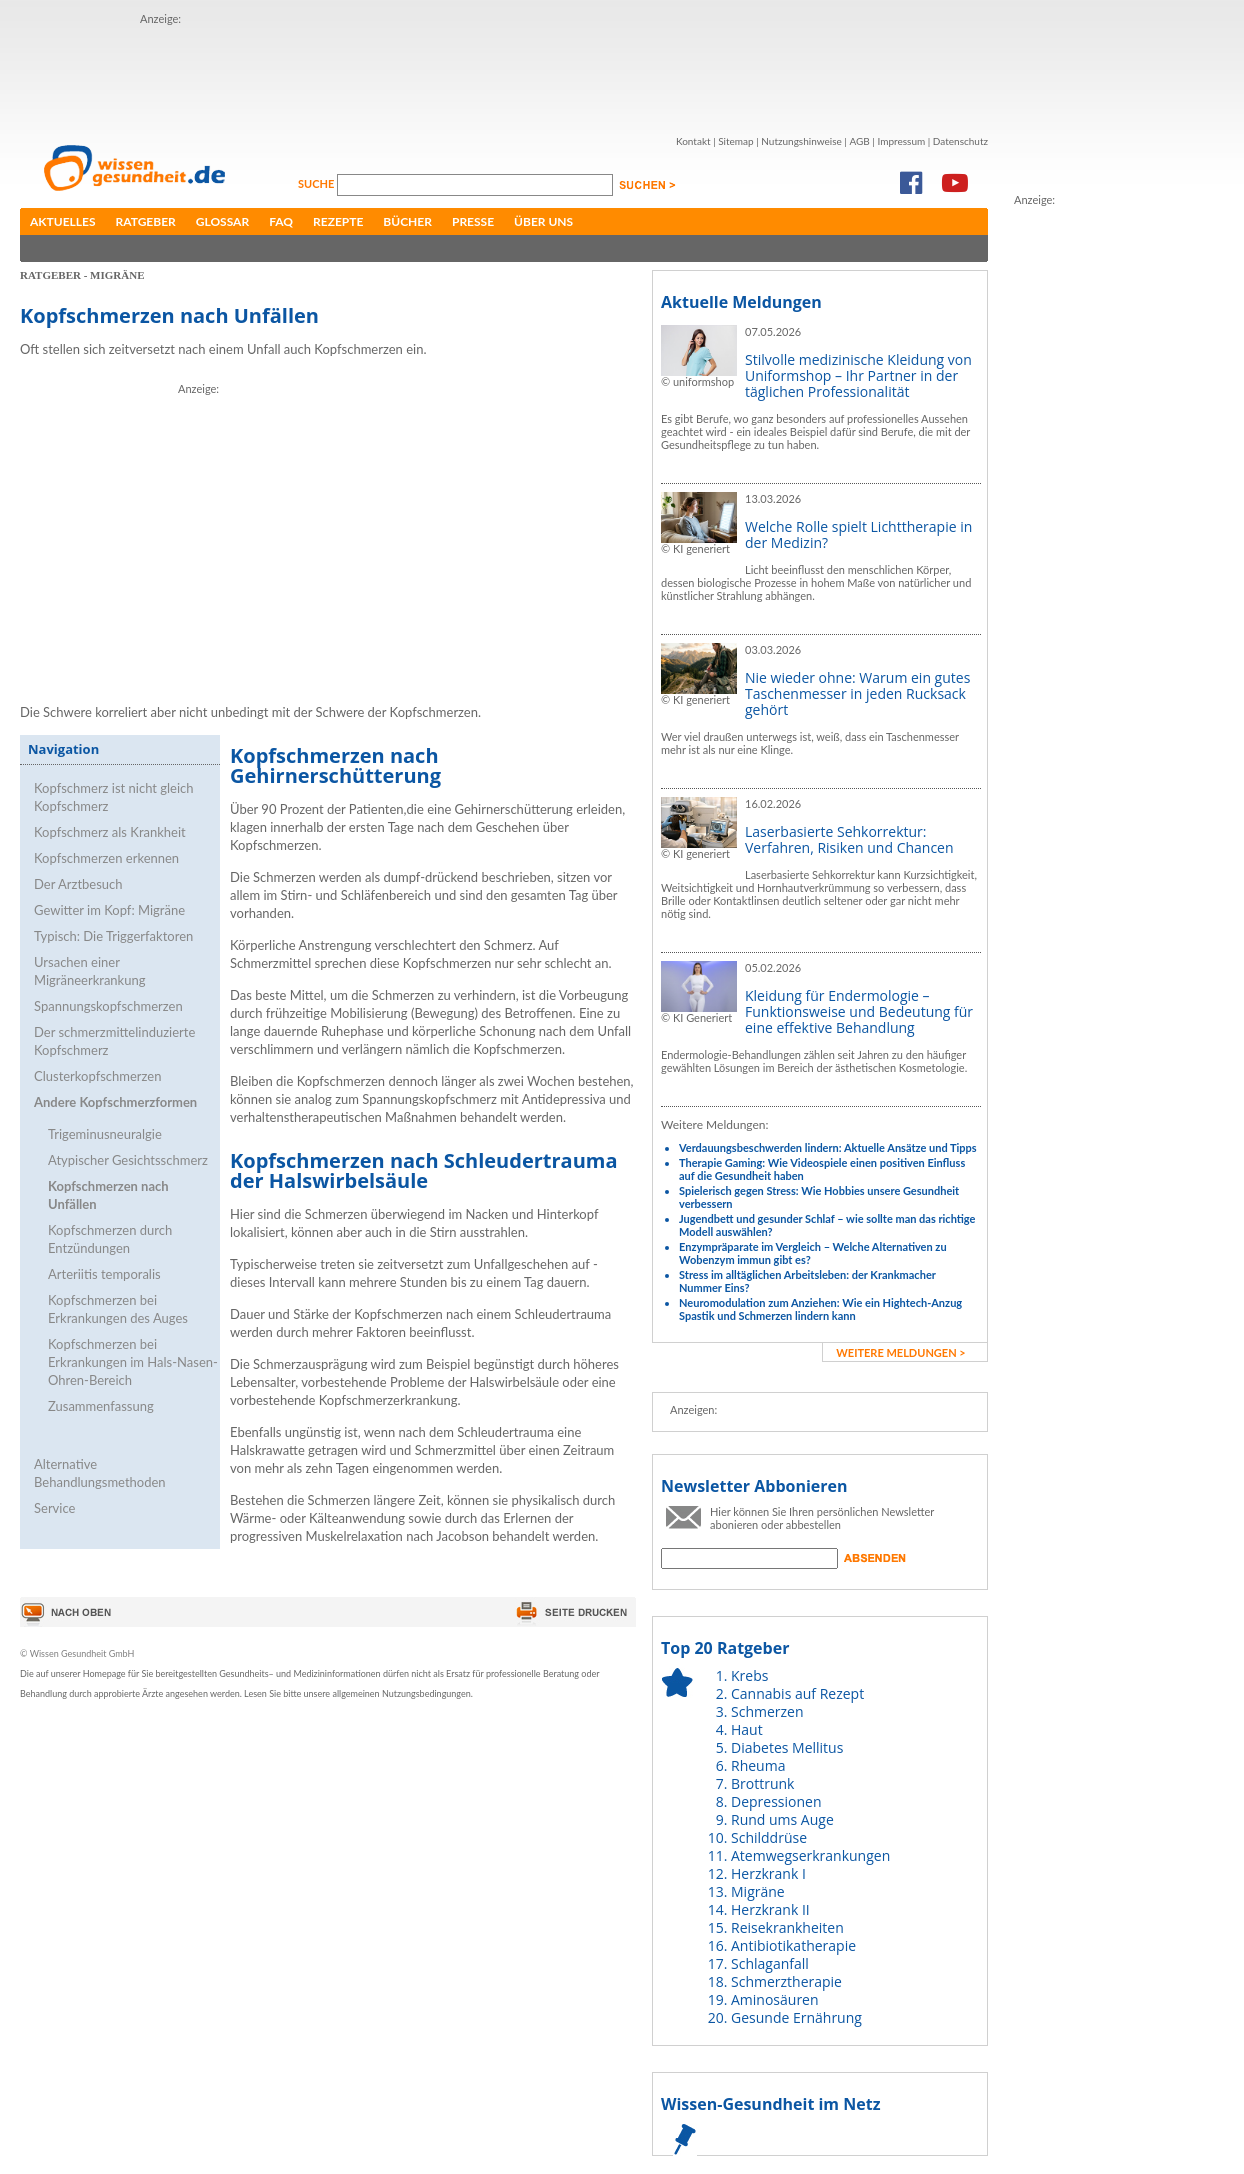  What do you see at coordinates (758, 1765) in the screenshot?
I see `Rheuma` at bounding box center [758, 1765].